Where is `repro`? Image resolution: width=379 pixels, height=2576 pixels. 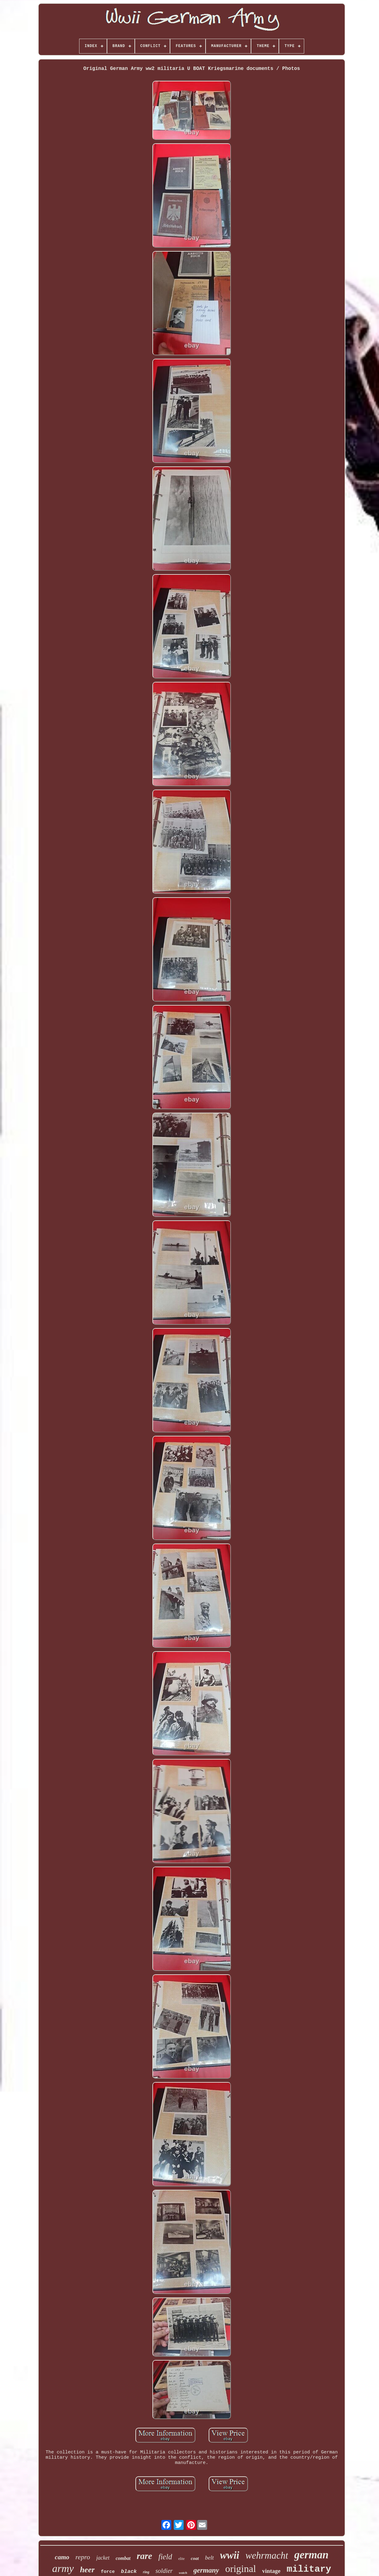 repro is located at coordinates (82, 2557).